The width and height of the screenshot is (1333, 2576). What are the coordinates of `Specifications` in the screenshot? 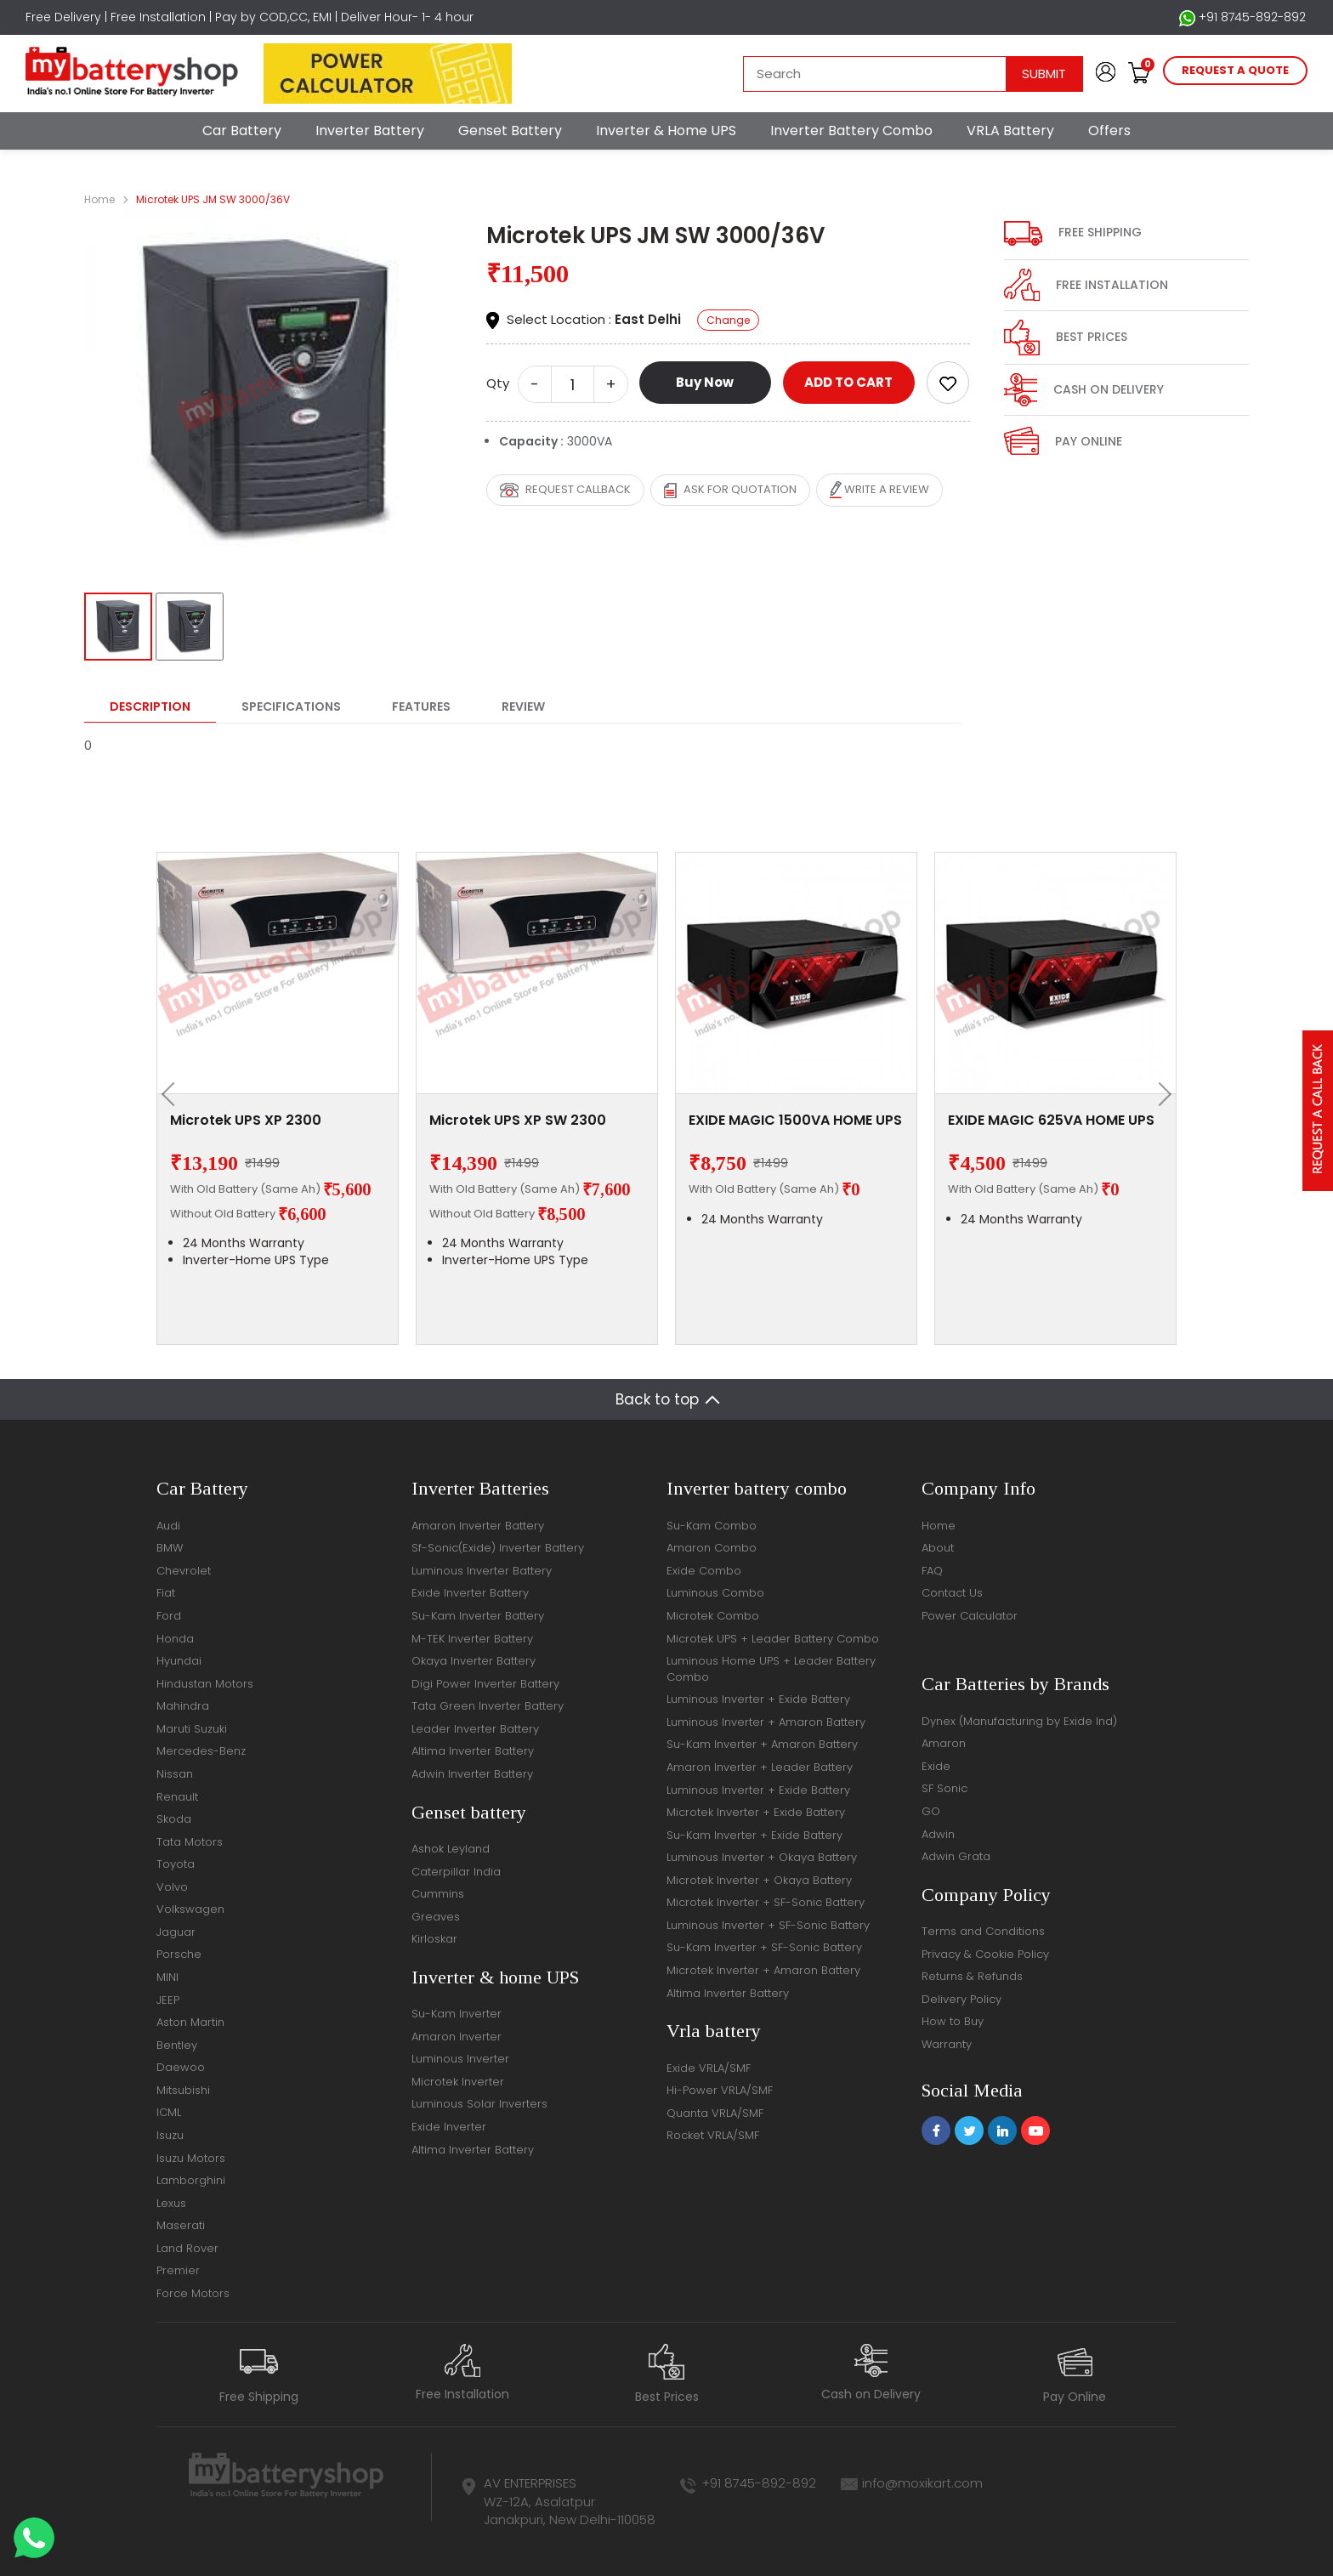 It's located at (291, 706).